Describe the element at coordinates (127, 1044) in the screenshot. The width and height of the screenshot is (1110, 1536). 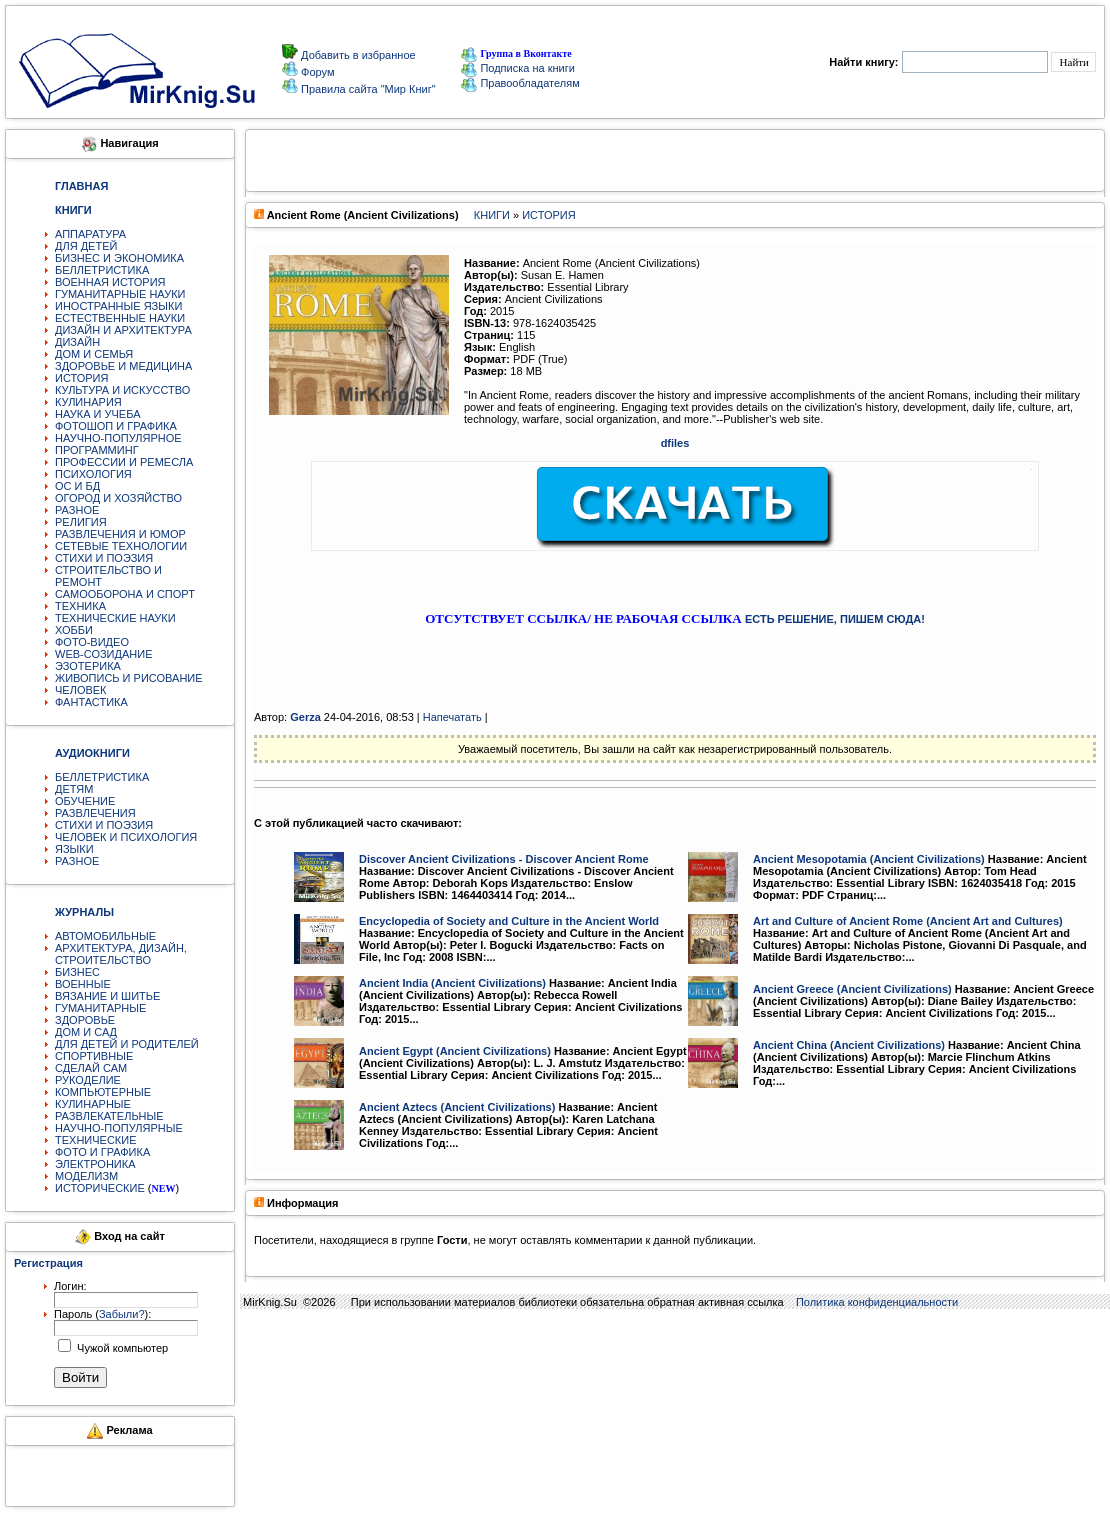
I see `ДЛЯ ДЕТЕЙ И РОДИТЕЛЕЙ` at that location.